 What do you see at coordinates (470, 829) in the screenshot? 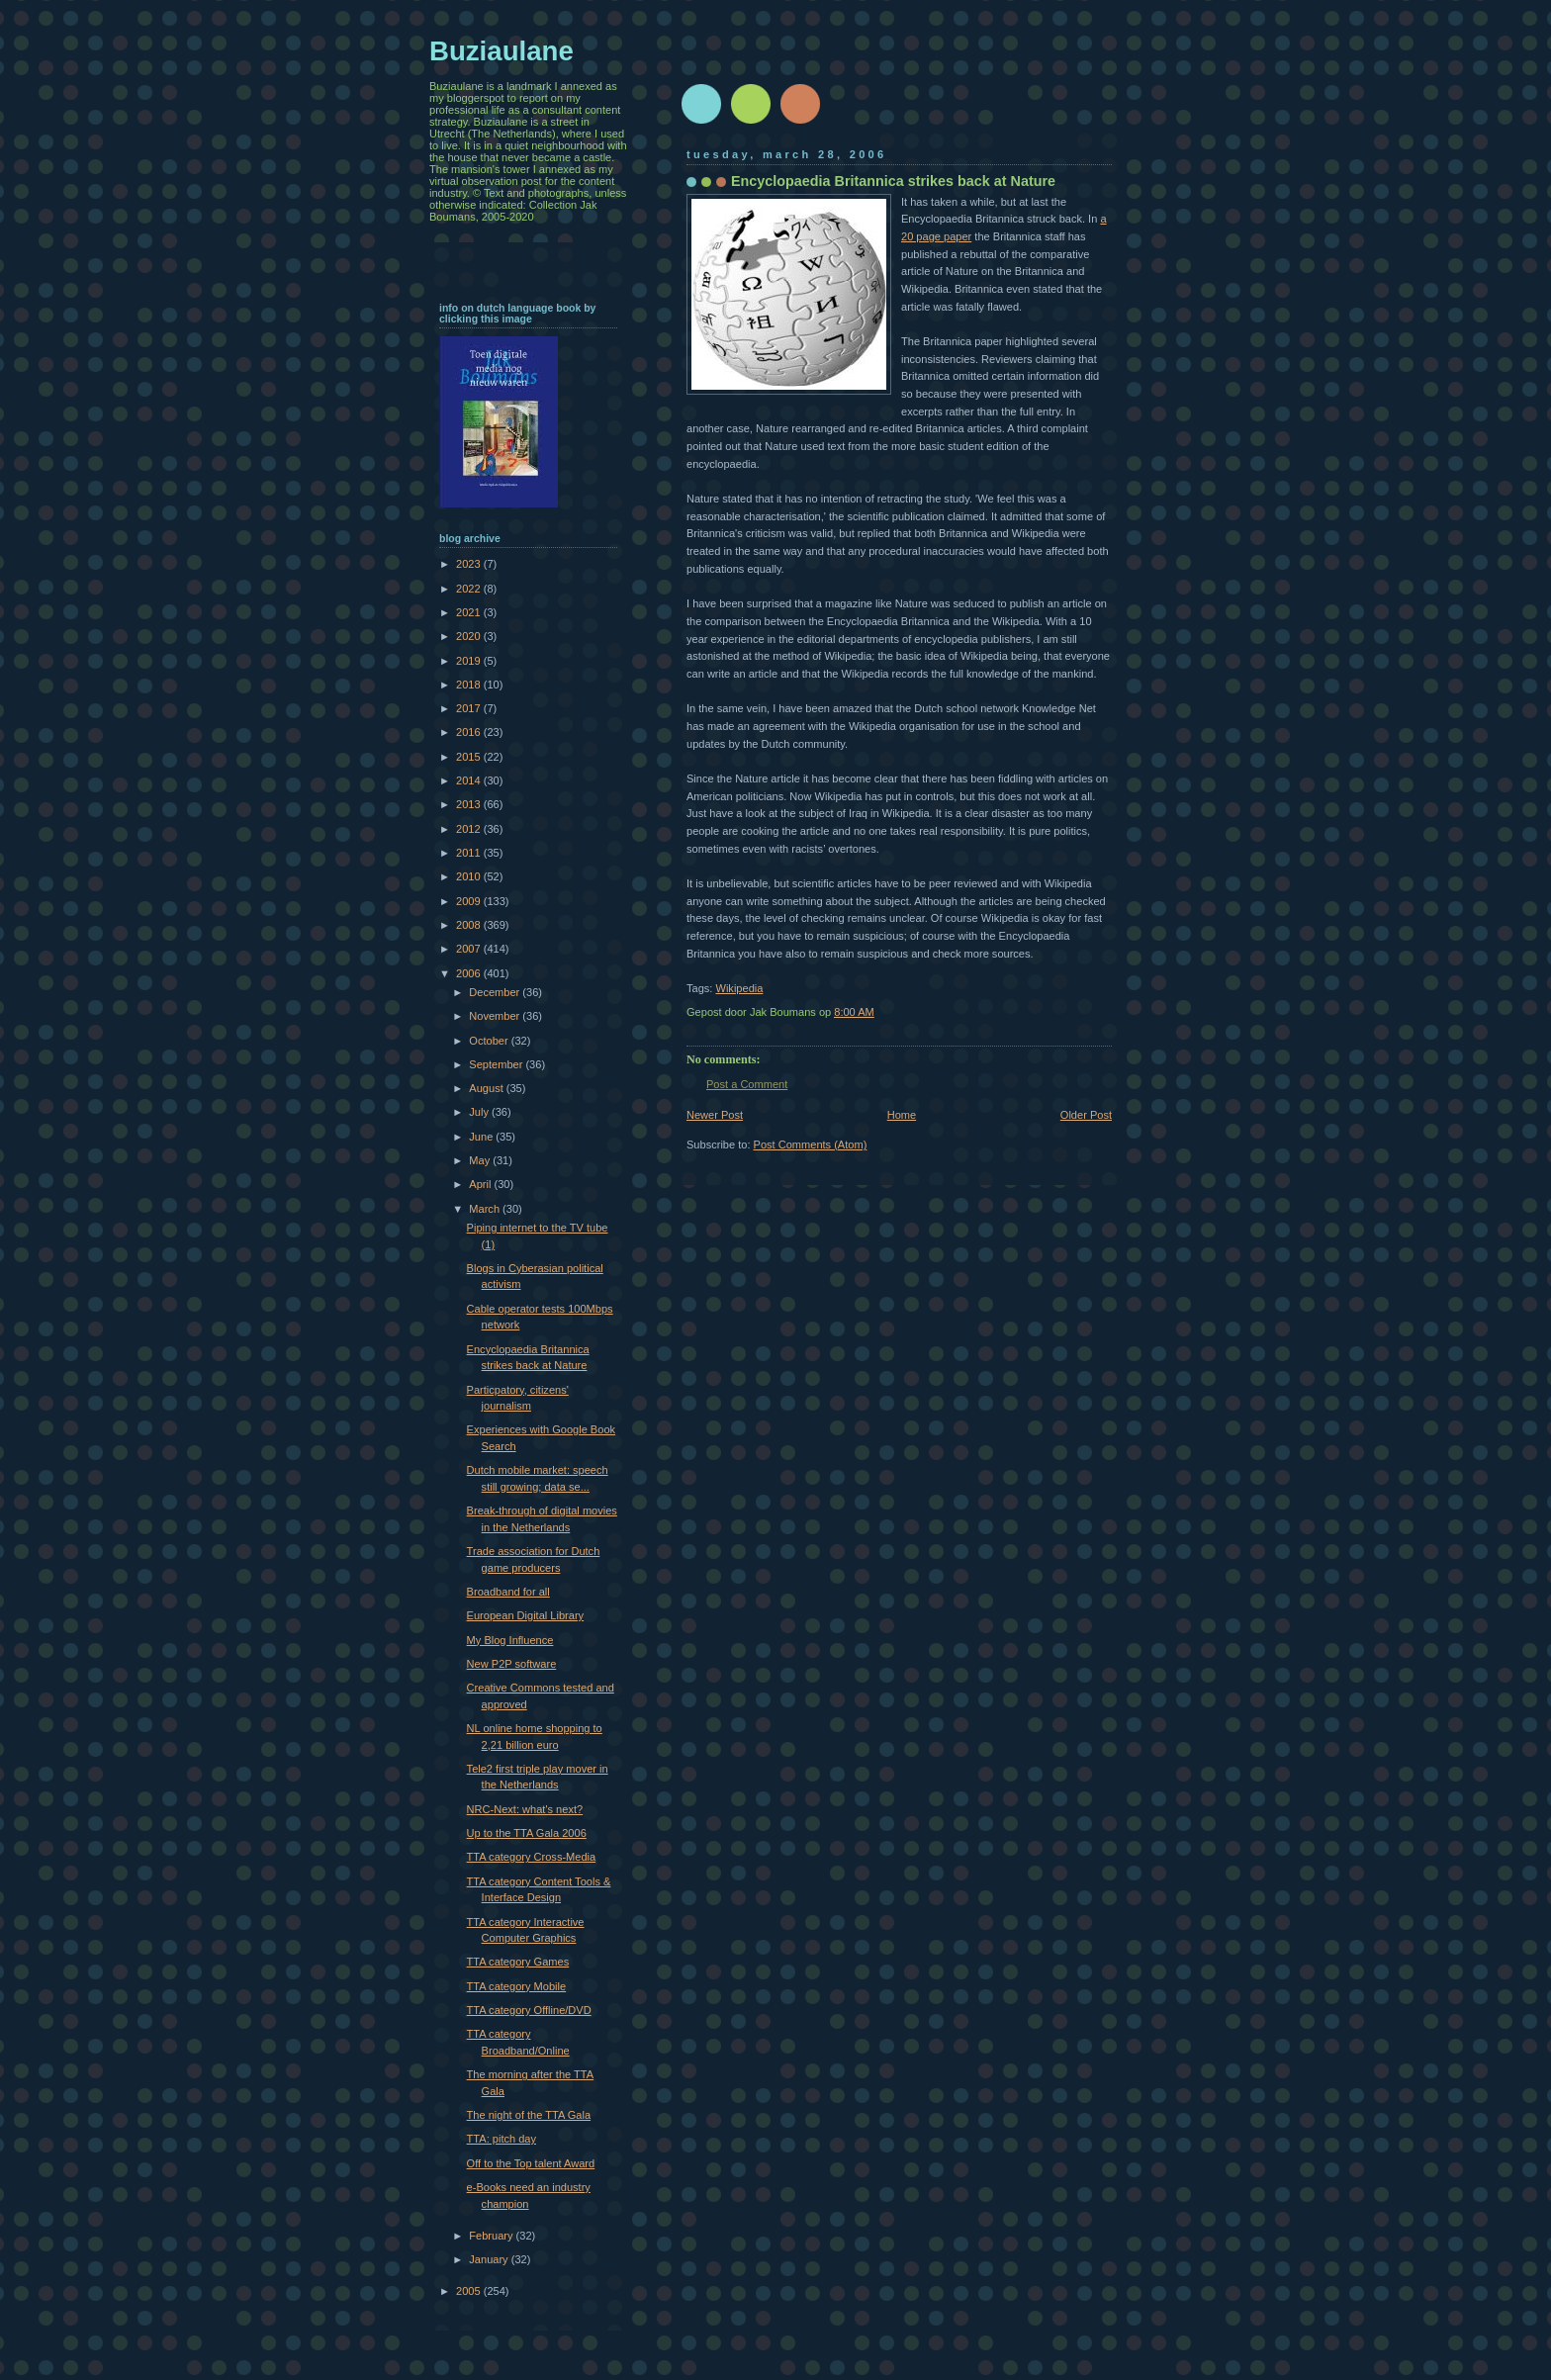
I see `2012` at bounding box center [470, 829].